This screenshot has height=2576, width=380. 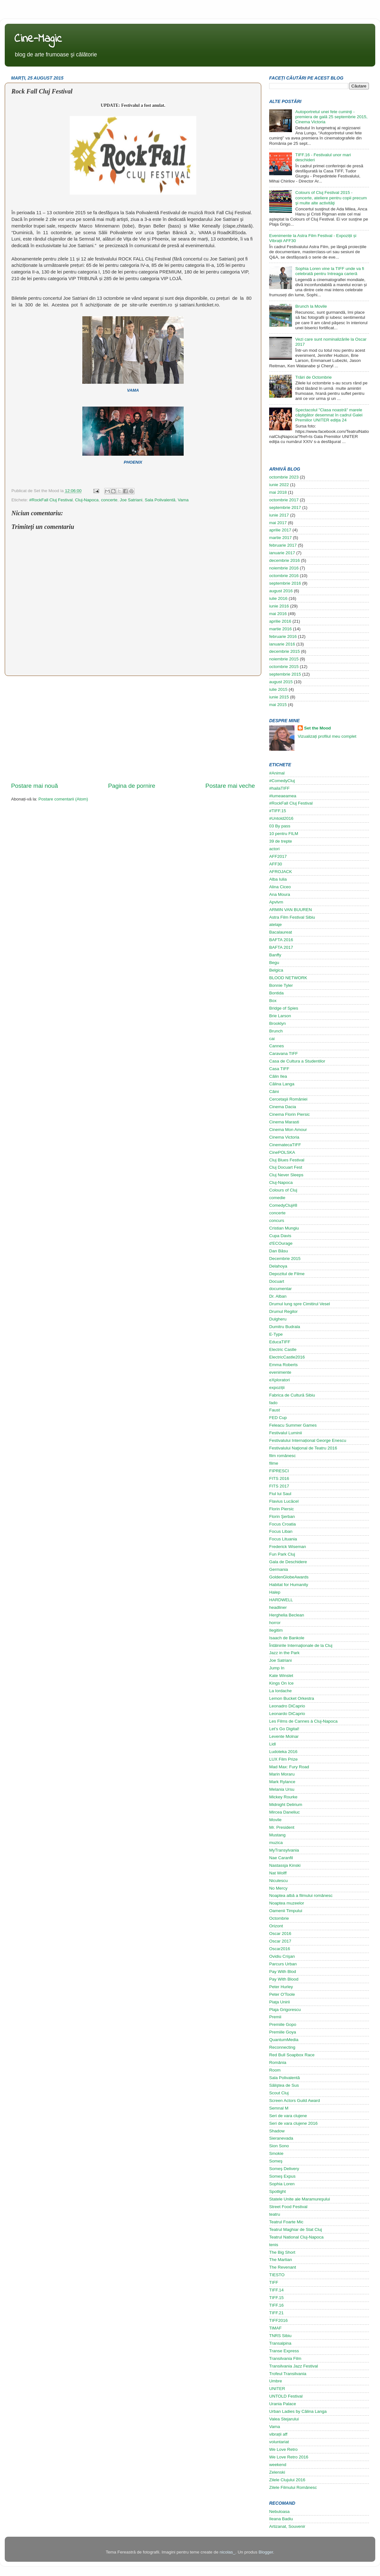 I want to click on #lumeaeamea, so click(x=282, y=795).